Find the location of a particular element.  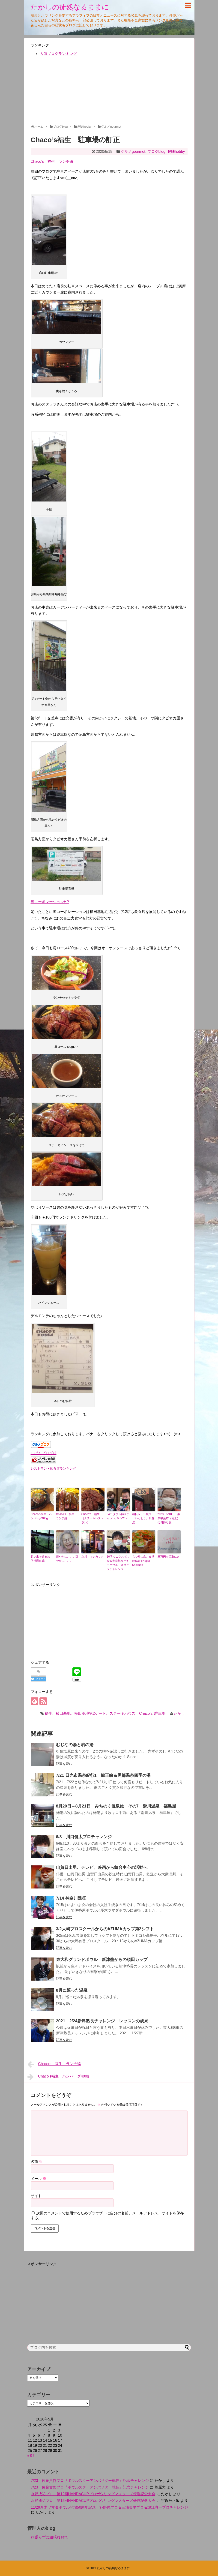

頑張らずに頑張れおれ is located at coordinates (49, 2537).